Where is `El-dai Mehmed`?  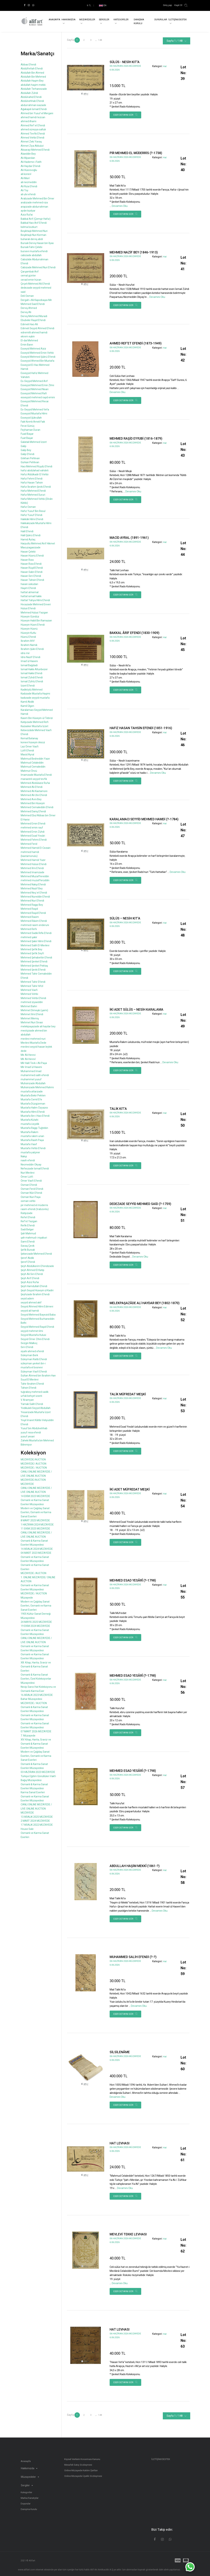
El-dai Mehmed is located at coordinates (29, 340).